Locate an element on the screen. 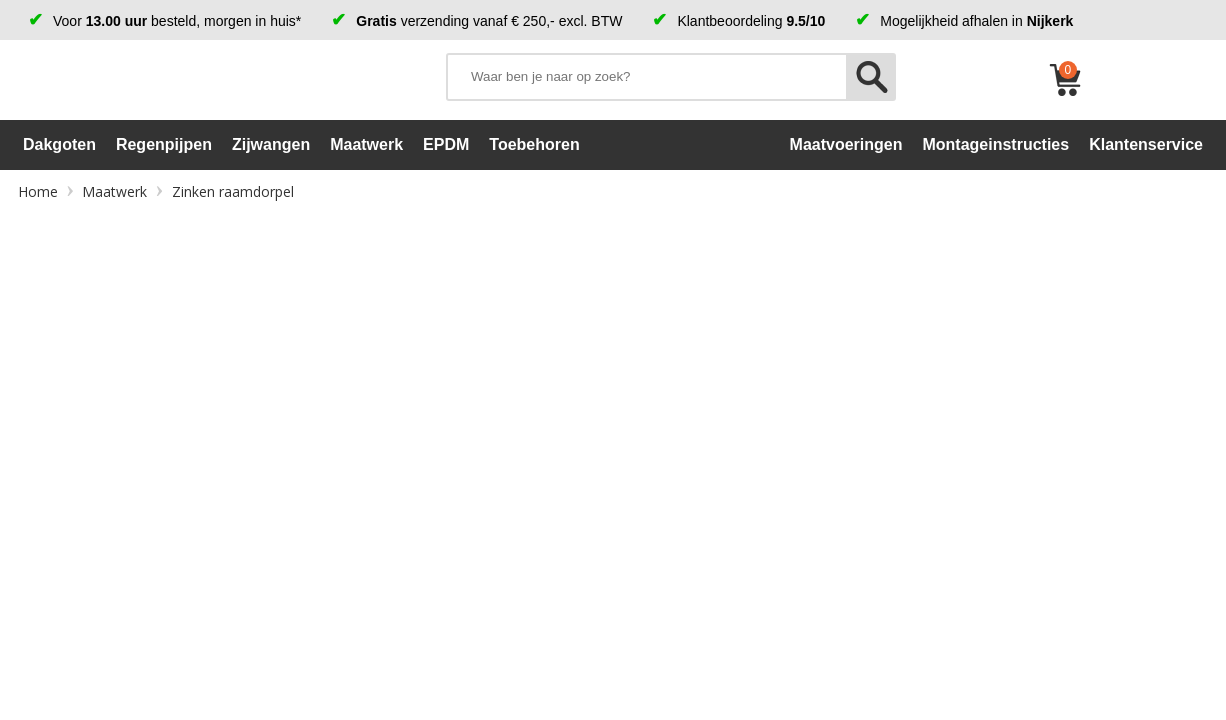 The image size is (1226, 720). Toebehoren is located at coordinates (534, 144).